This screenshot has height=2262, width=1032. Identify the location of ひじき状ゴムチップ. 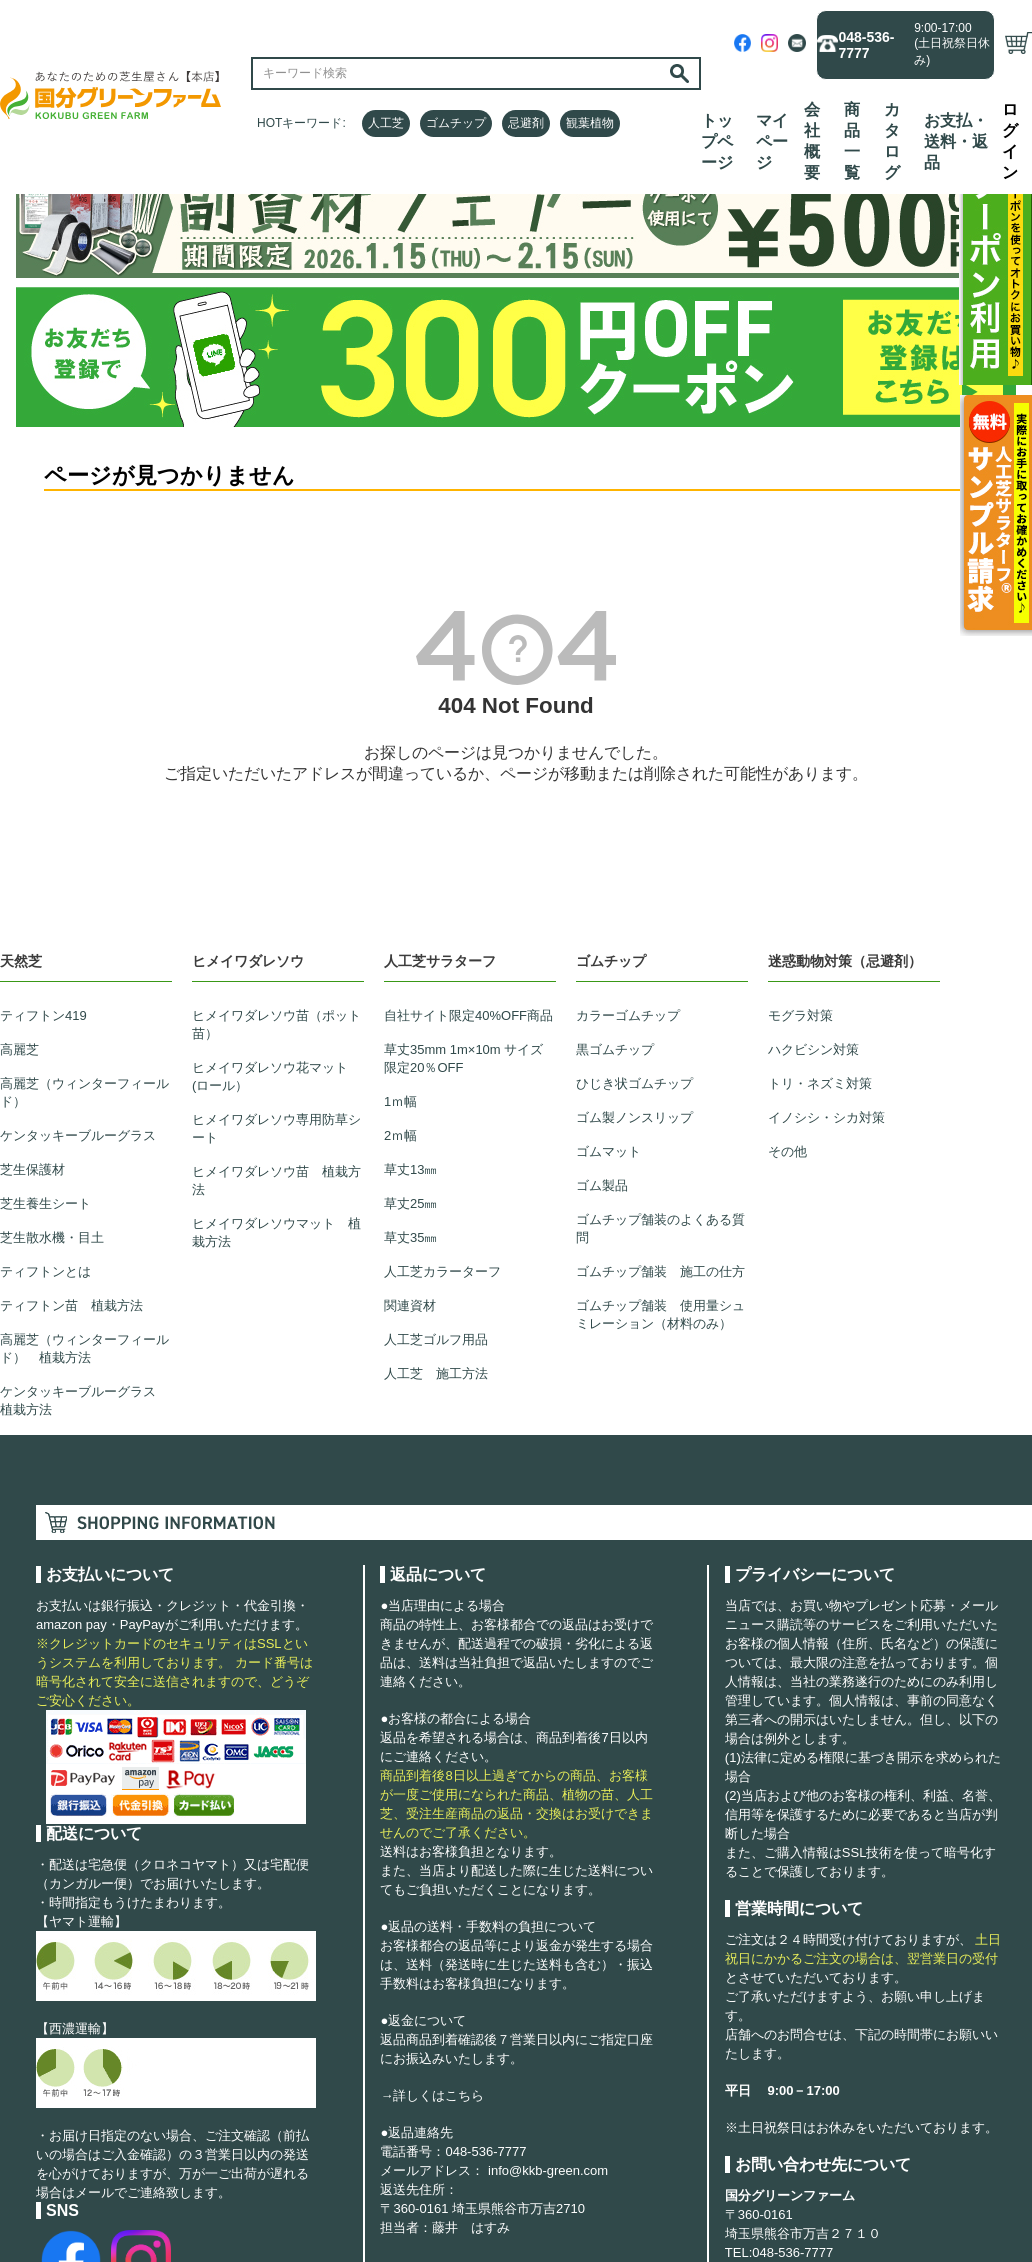
(634, 1083).